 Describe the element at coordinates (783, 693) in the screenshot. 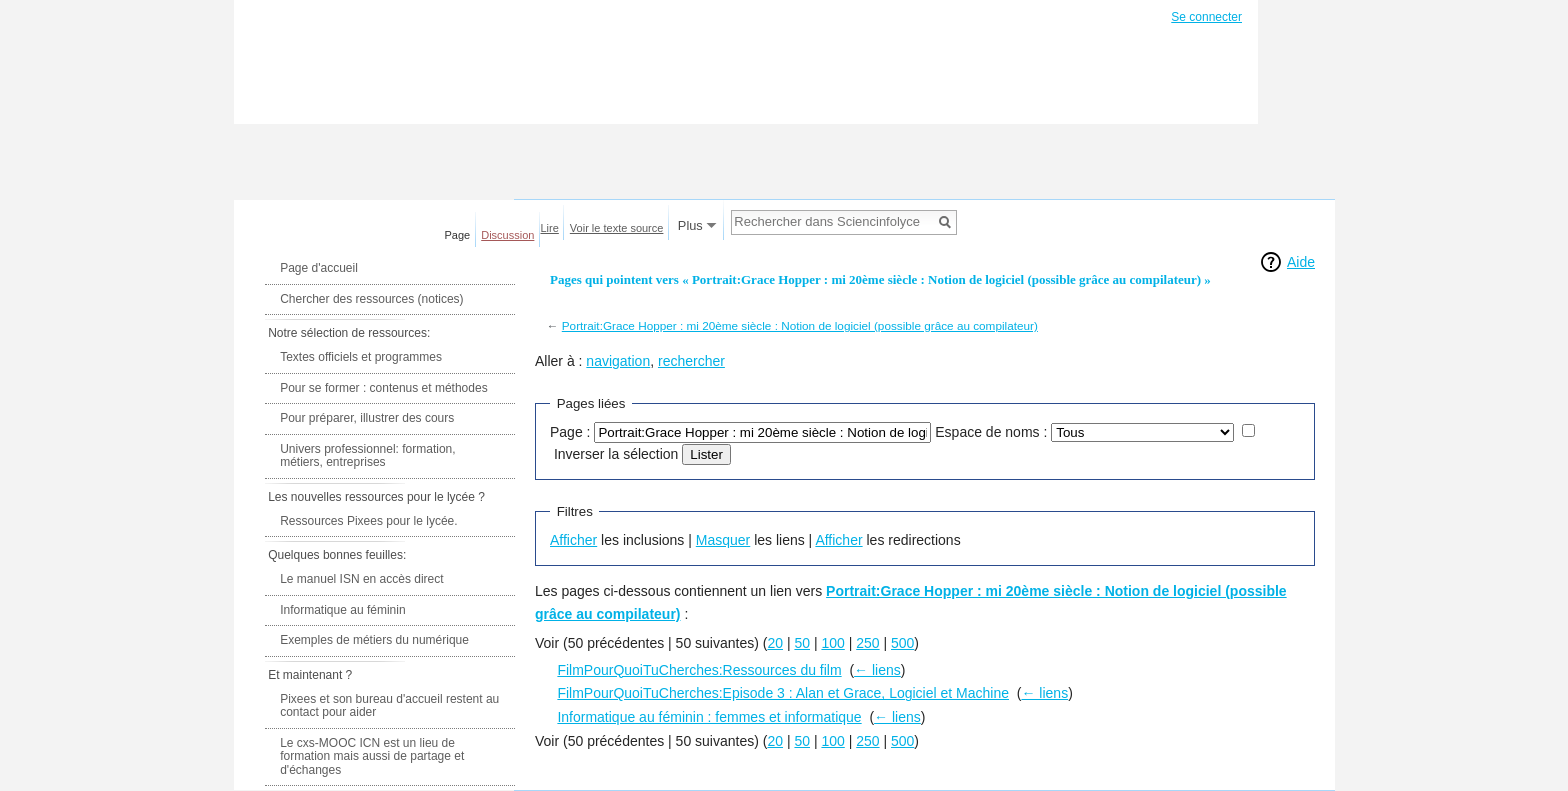

I see `FilmPourQuoiTuCherches:Episode 3 : Alan et Grace, Logiciel et Machine` at that location.